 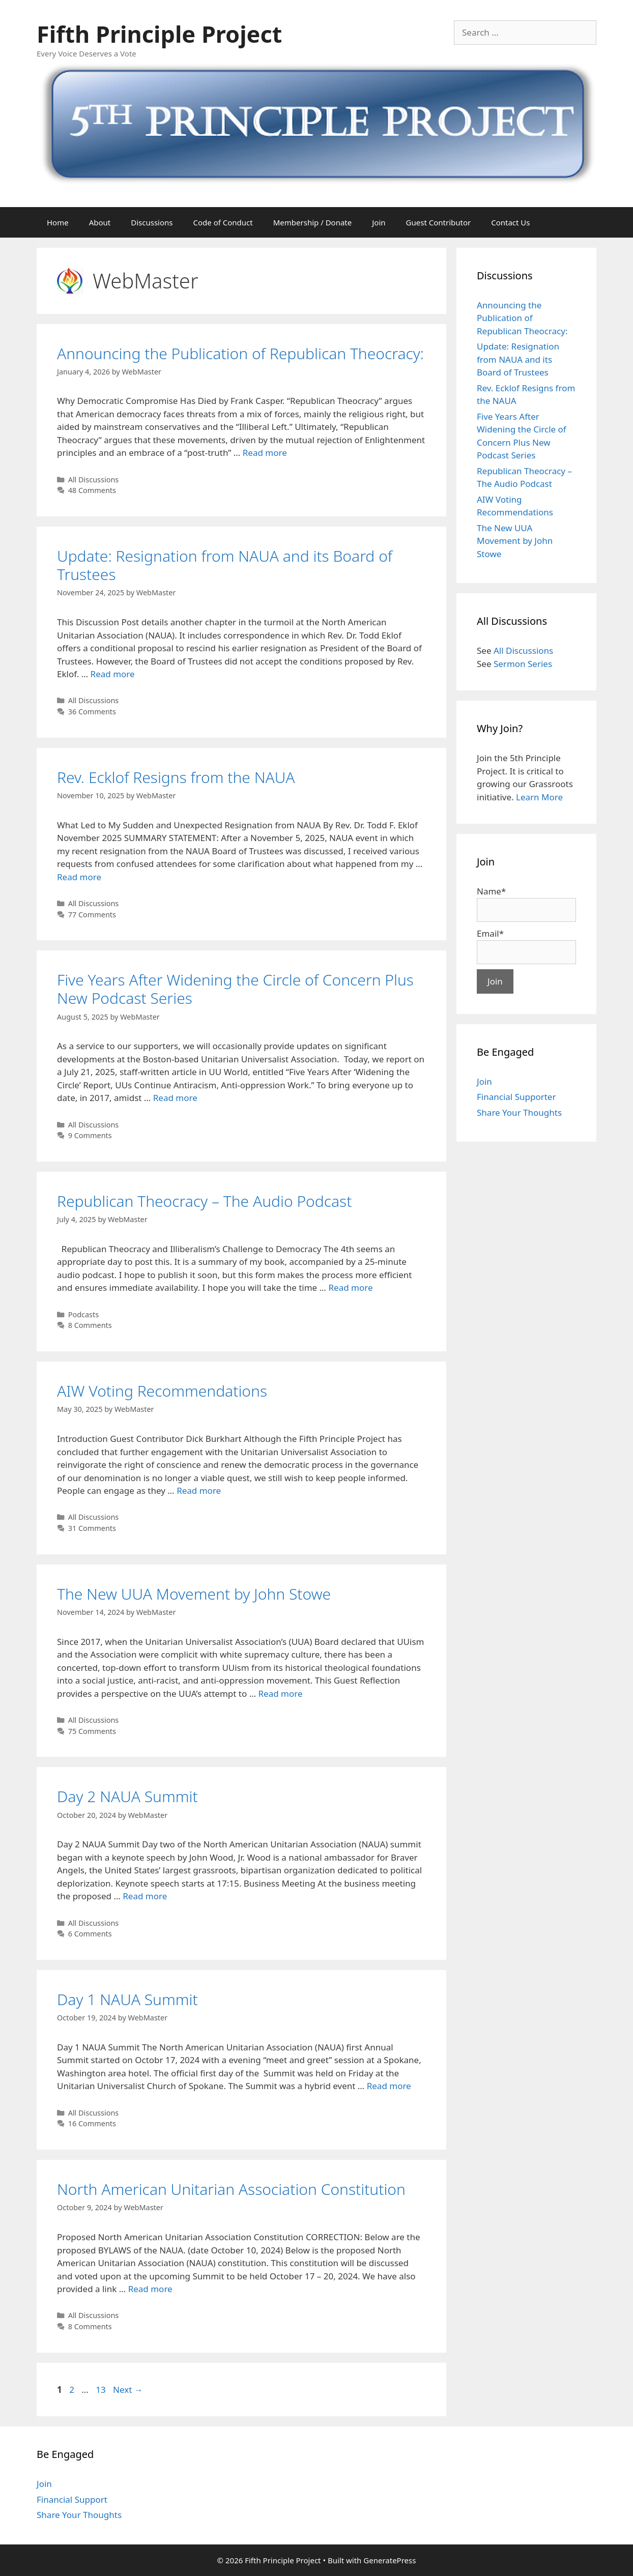 What do you see at coordinates (235, 988) in the screenshot?
I see `Five Years After Widening the Circle of Concern Plus New Podcast Series` at bounding box center [235, 988].